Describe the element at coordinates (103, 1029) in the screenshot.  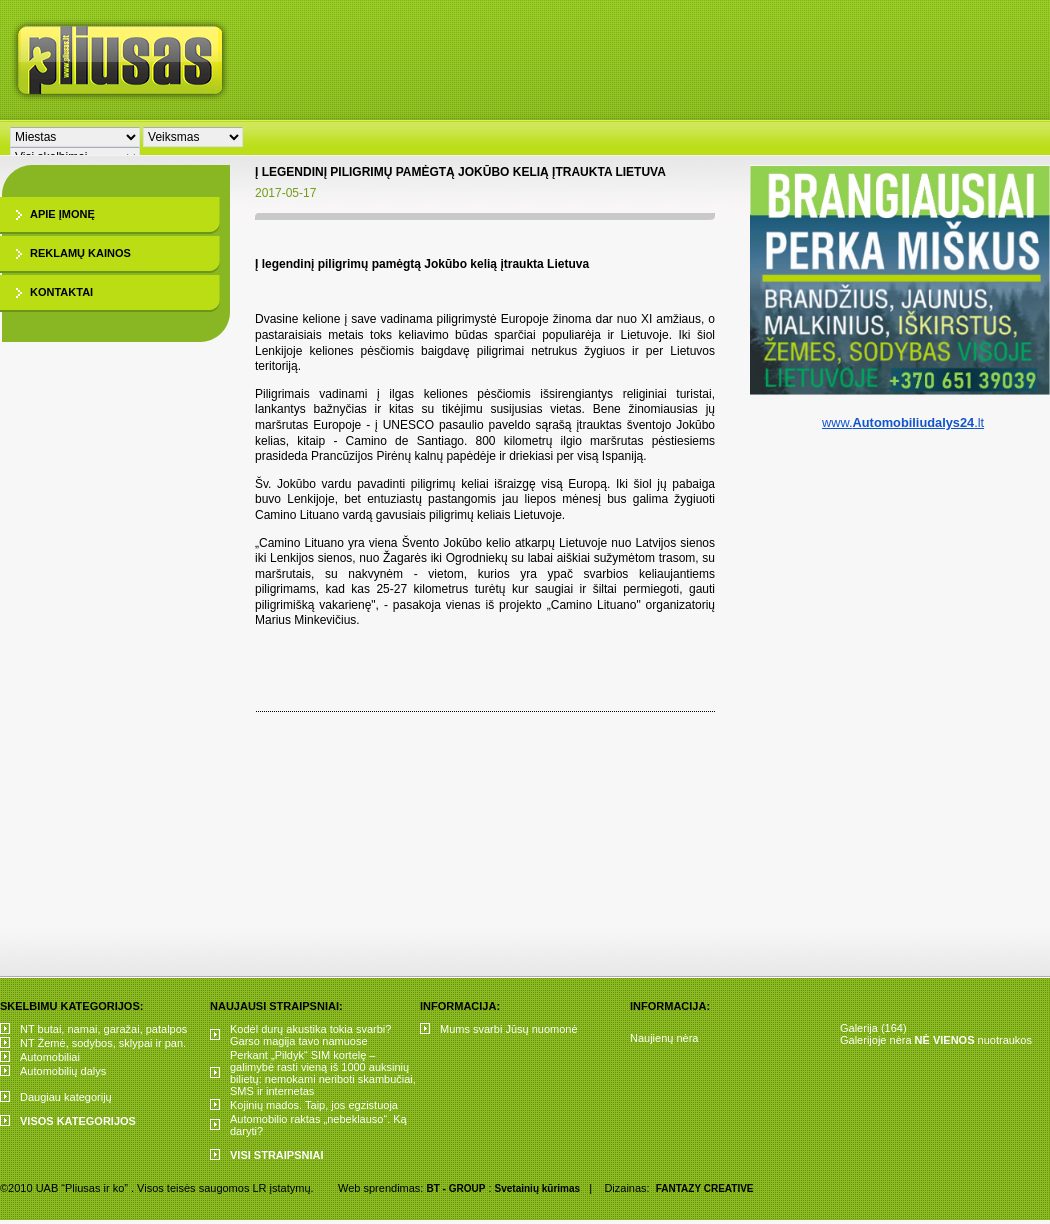
I see `NT butai, namai, garažai, patalpos` at that location.